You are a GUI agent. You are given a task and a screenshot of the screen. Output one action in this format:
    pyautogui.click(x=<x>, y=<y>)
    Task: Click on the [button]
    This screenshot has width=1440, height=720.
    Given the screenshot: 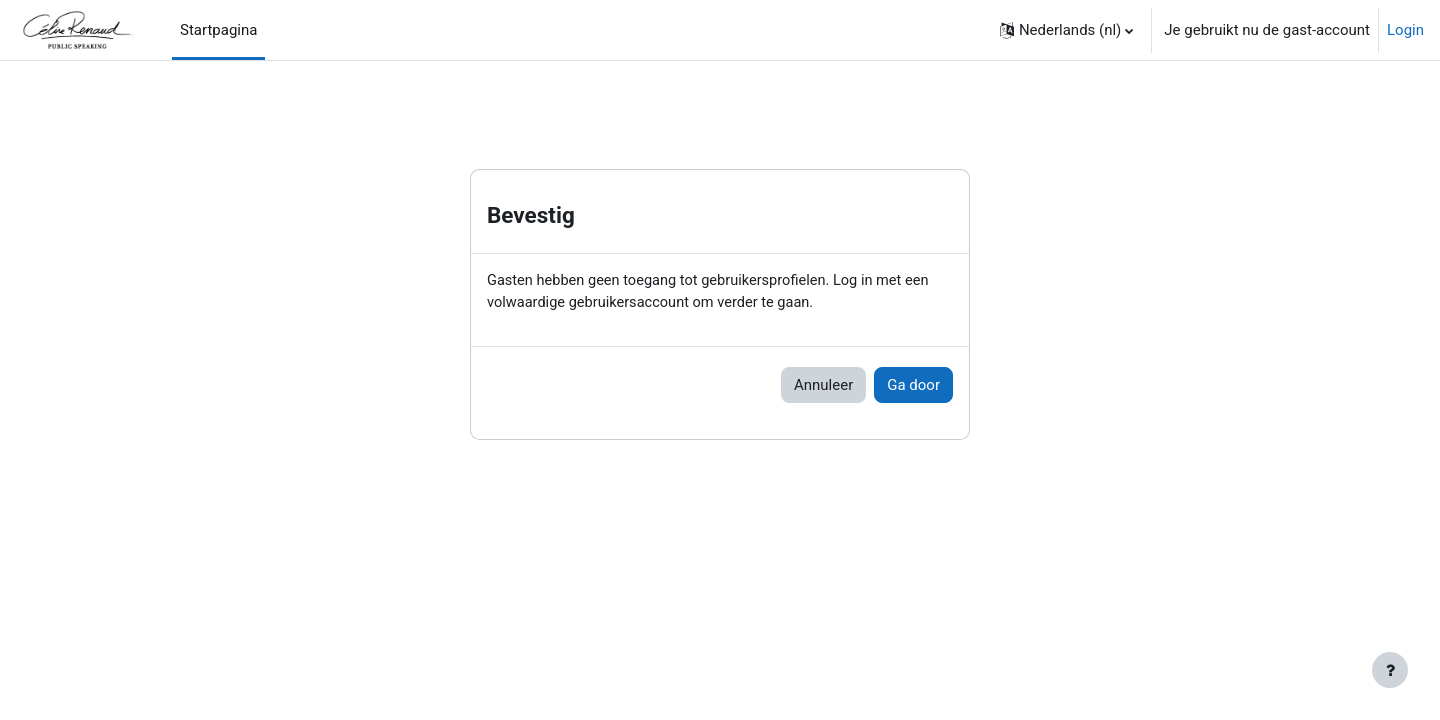 What is the action you would take?
    pyautogui.click(x=1066, y=30)
    